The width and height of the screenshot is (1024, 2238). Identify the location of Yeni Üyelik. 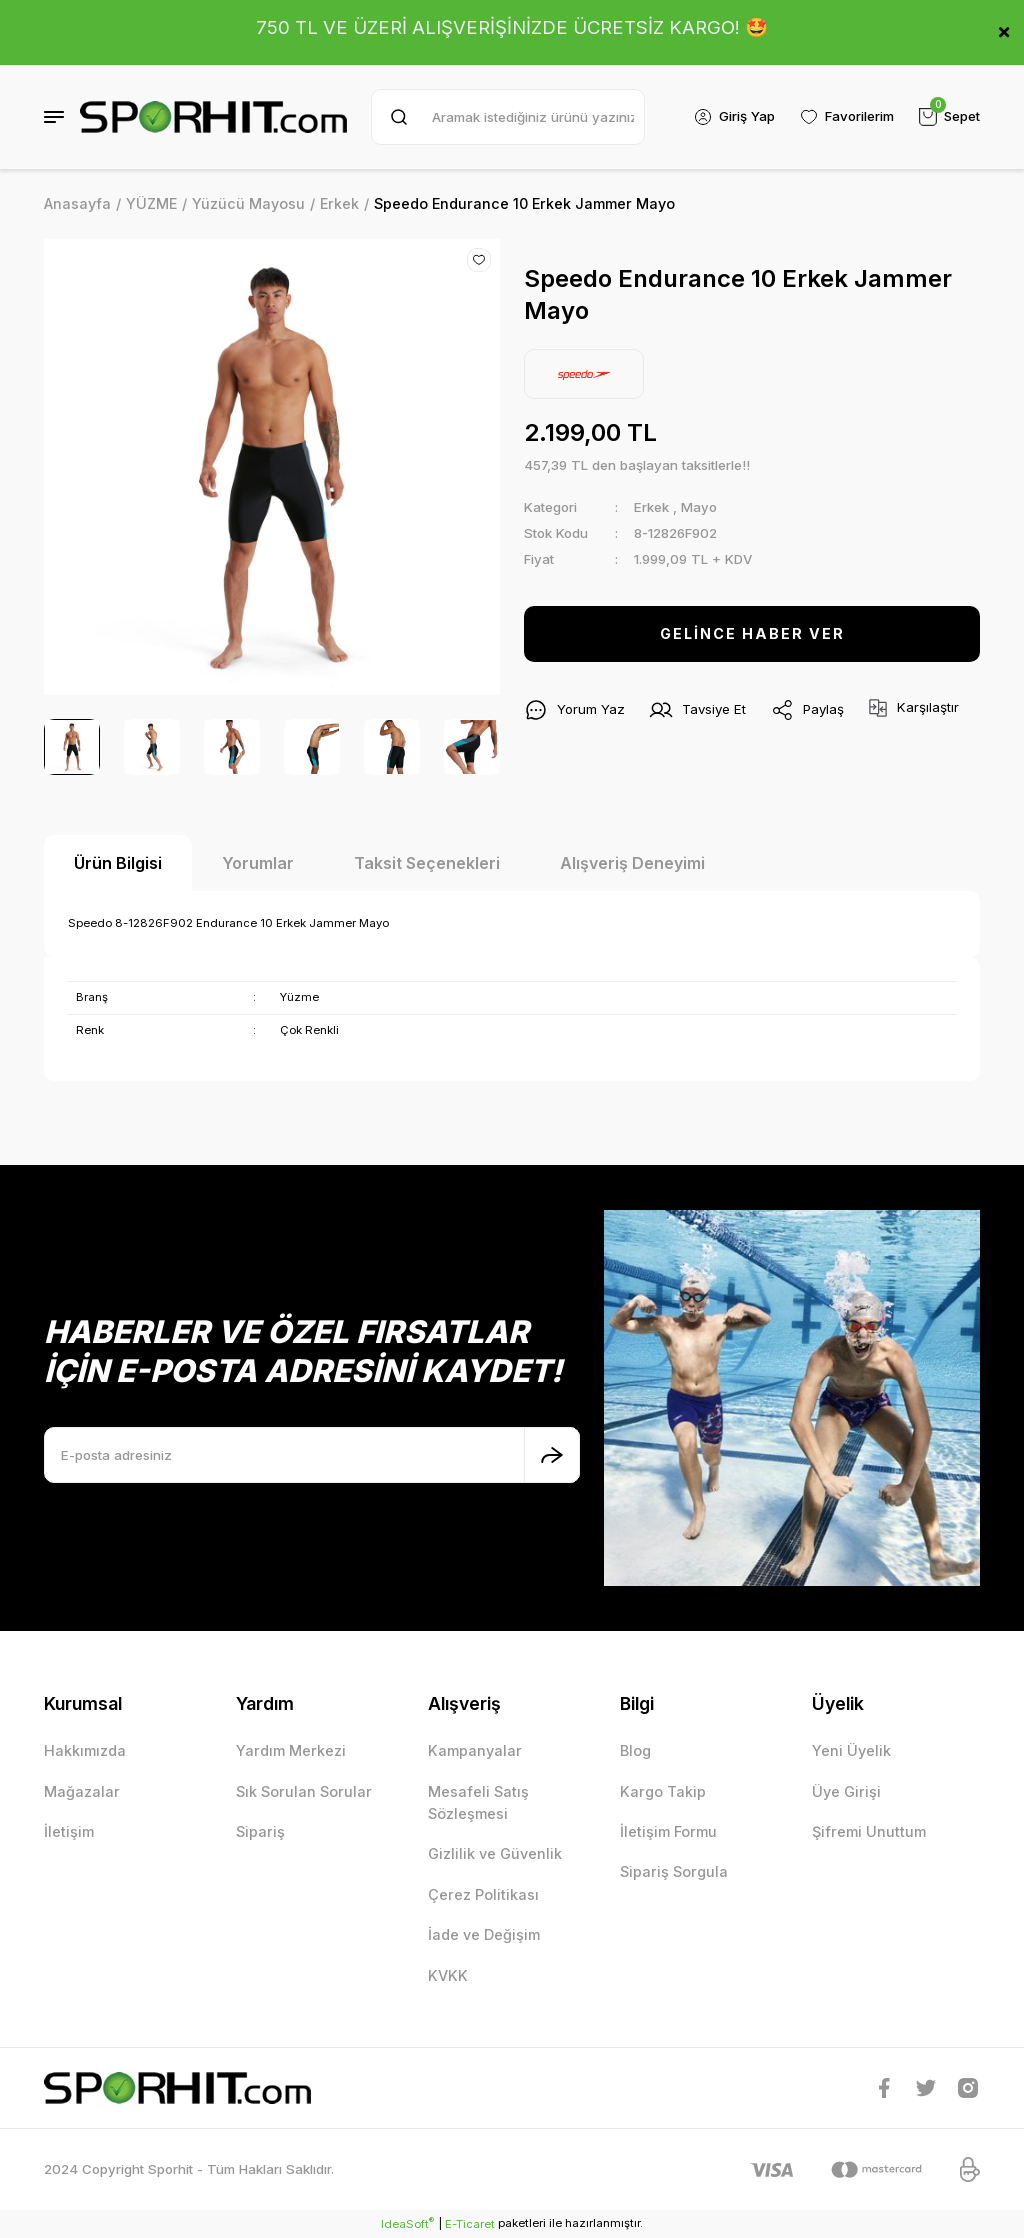
(851, 1750).